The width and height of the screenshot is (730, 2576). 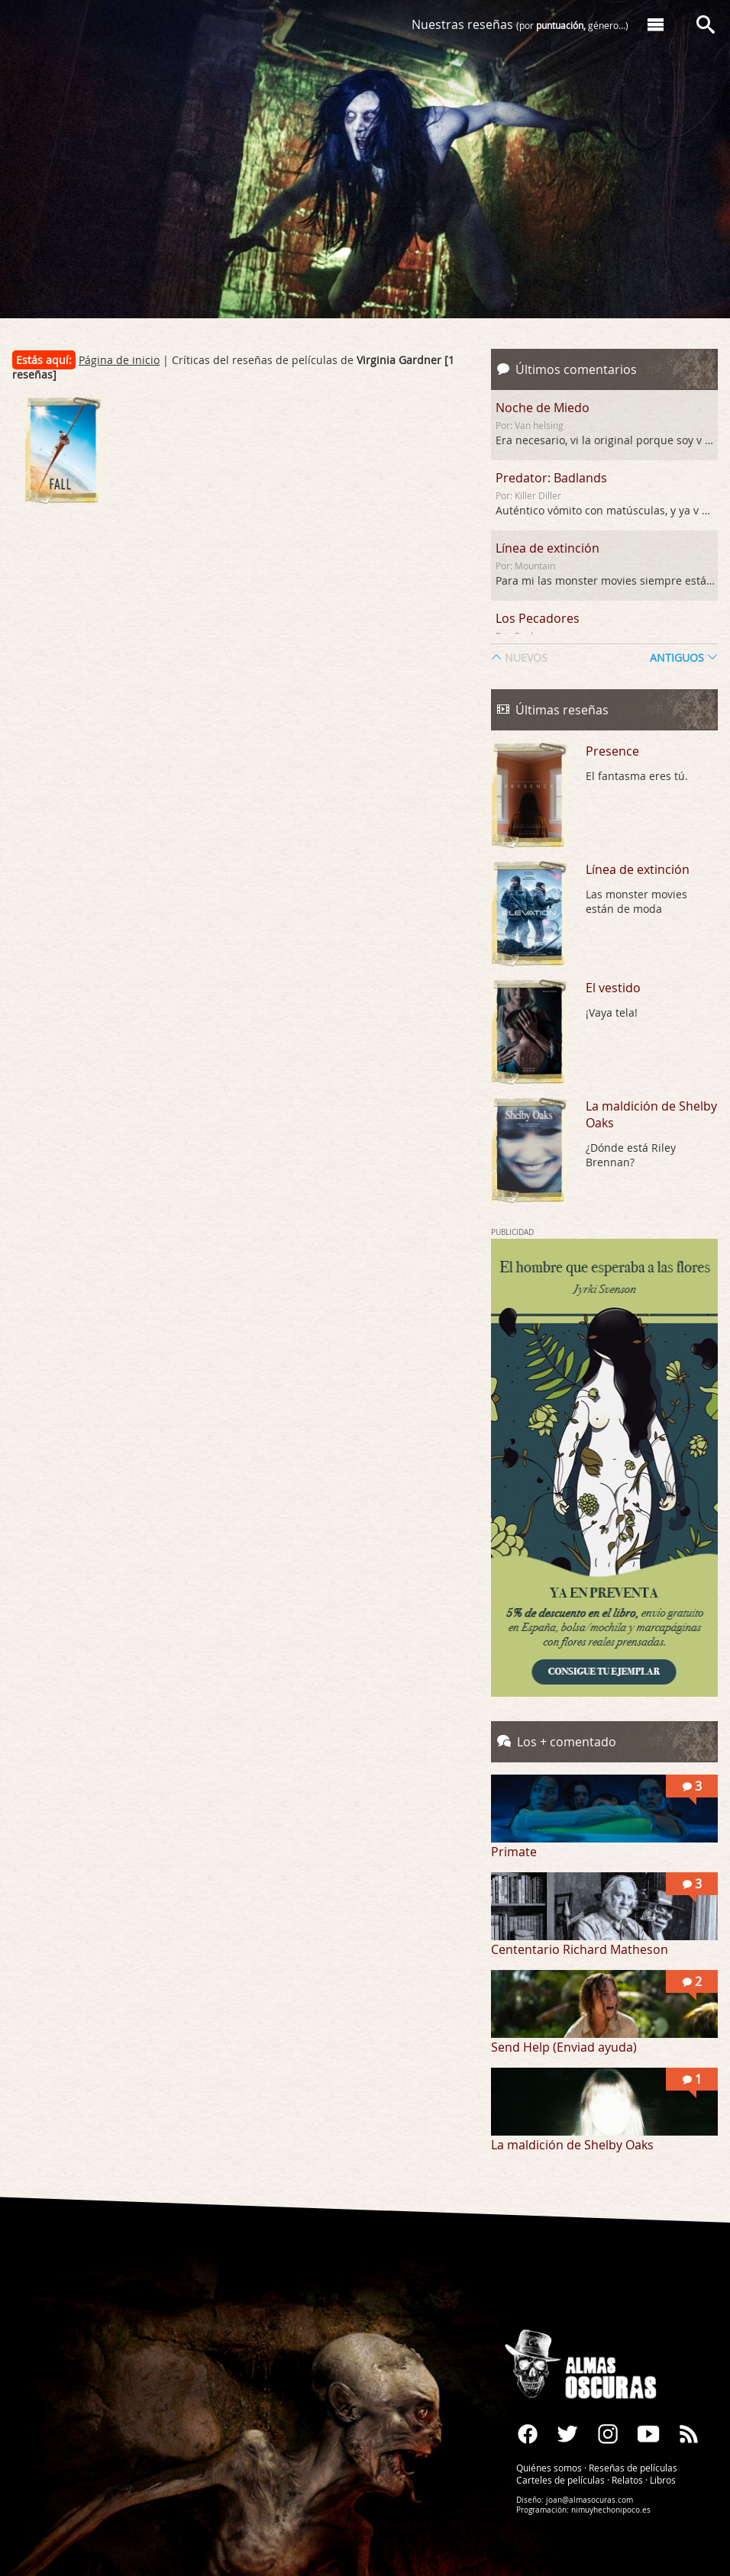 What do you see at coordinates (549, 2468) in the screenshot?
I see `Quiénes somos` at bounding box center [549, 2468].